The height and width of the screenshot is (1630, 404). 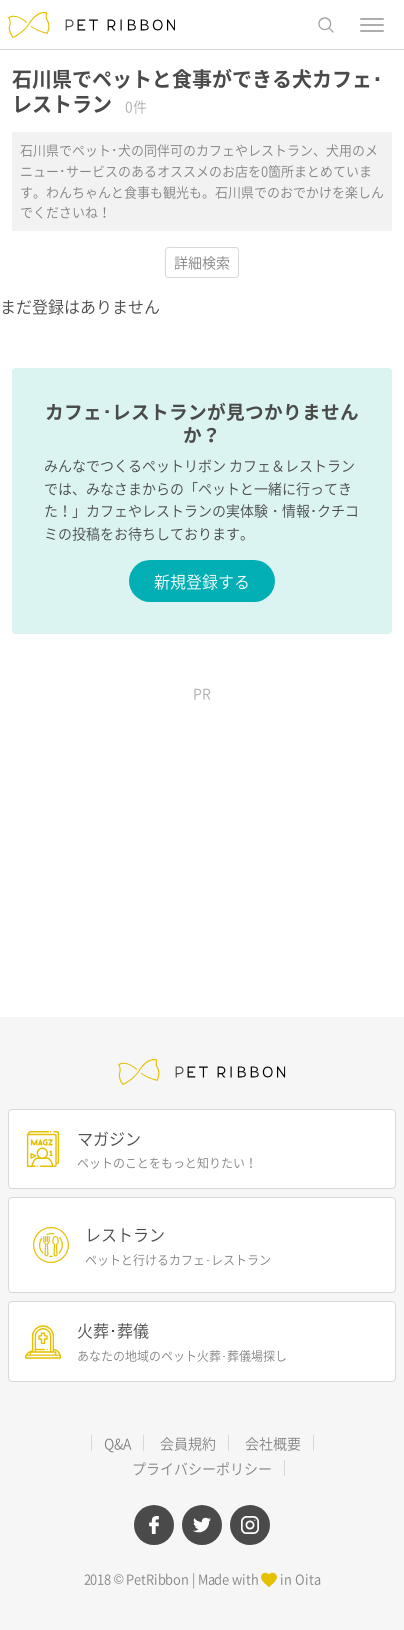 What do you see at coordinates (202, 1468) in the screenshot?
I see `プライバシーポリシー` at bounding box center [202, 1468].